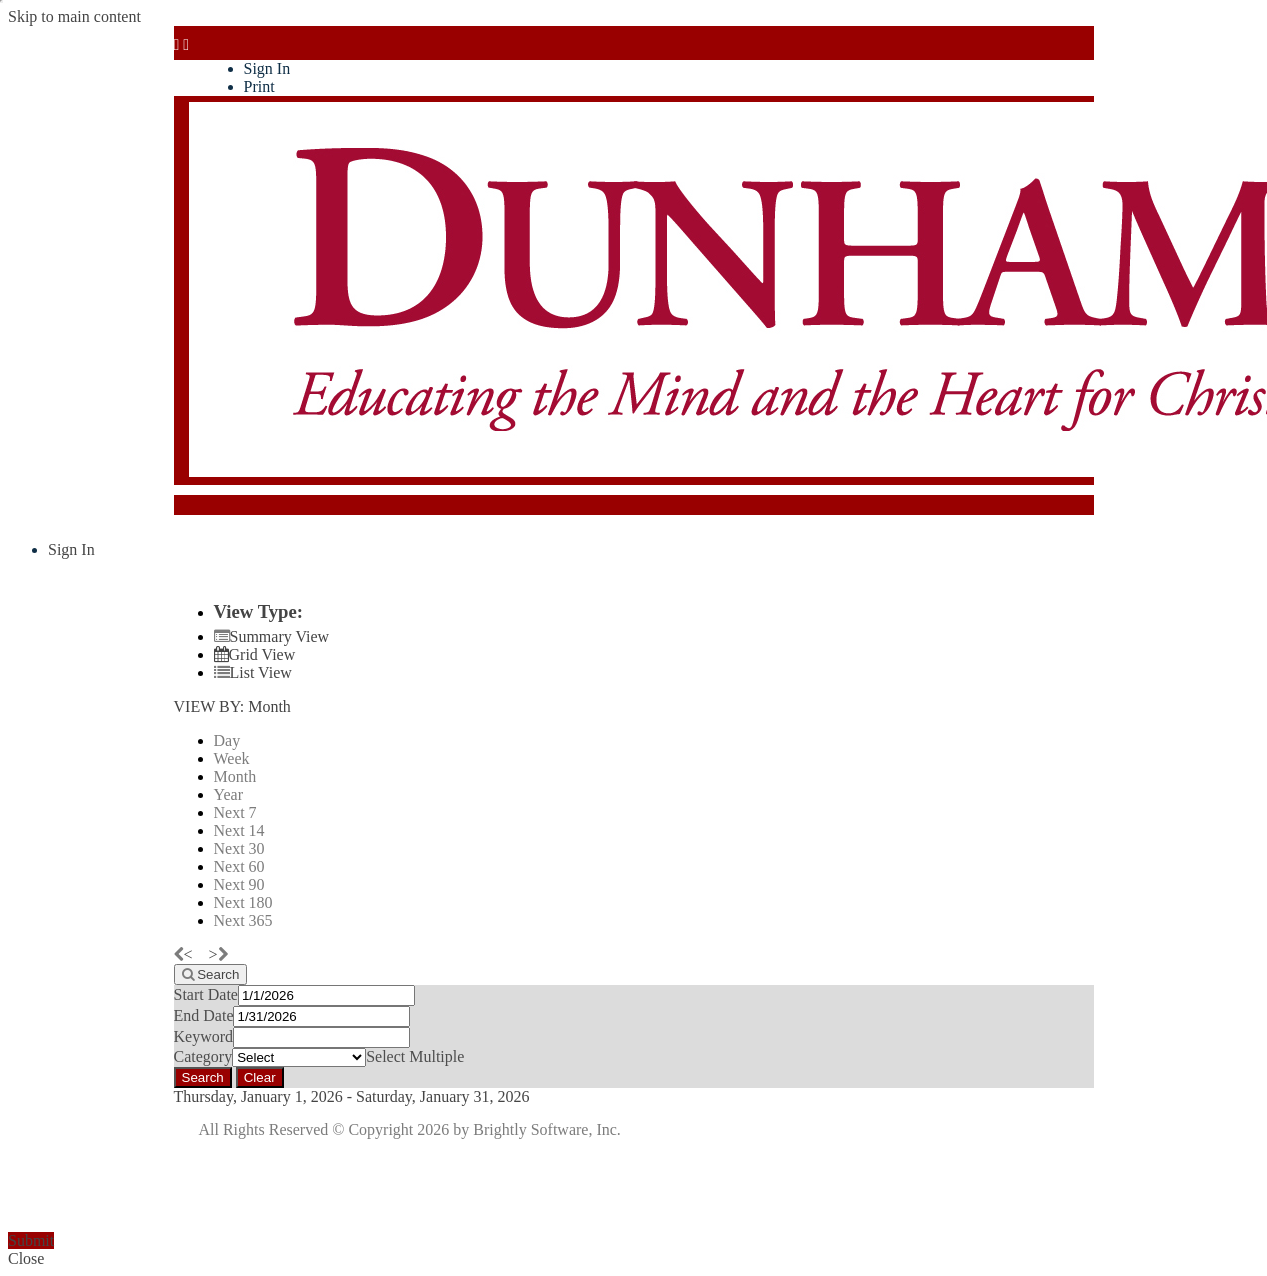 The image size is (1267, 1276). What do you see at coordinates (211, 974) in the screenshot?
I see `[Search]` at bounding box center [211, 974].